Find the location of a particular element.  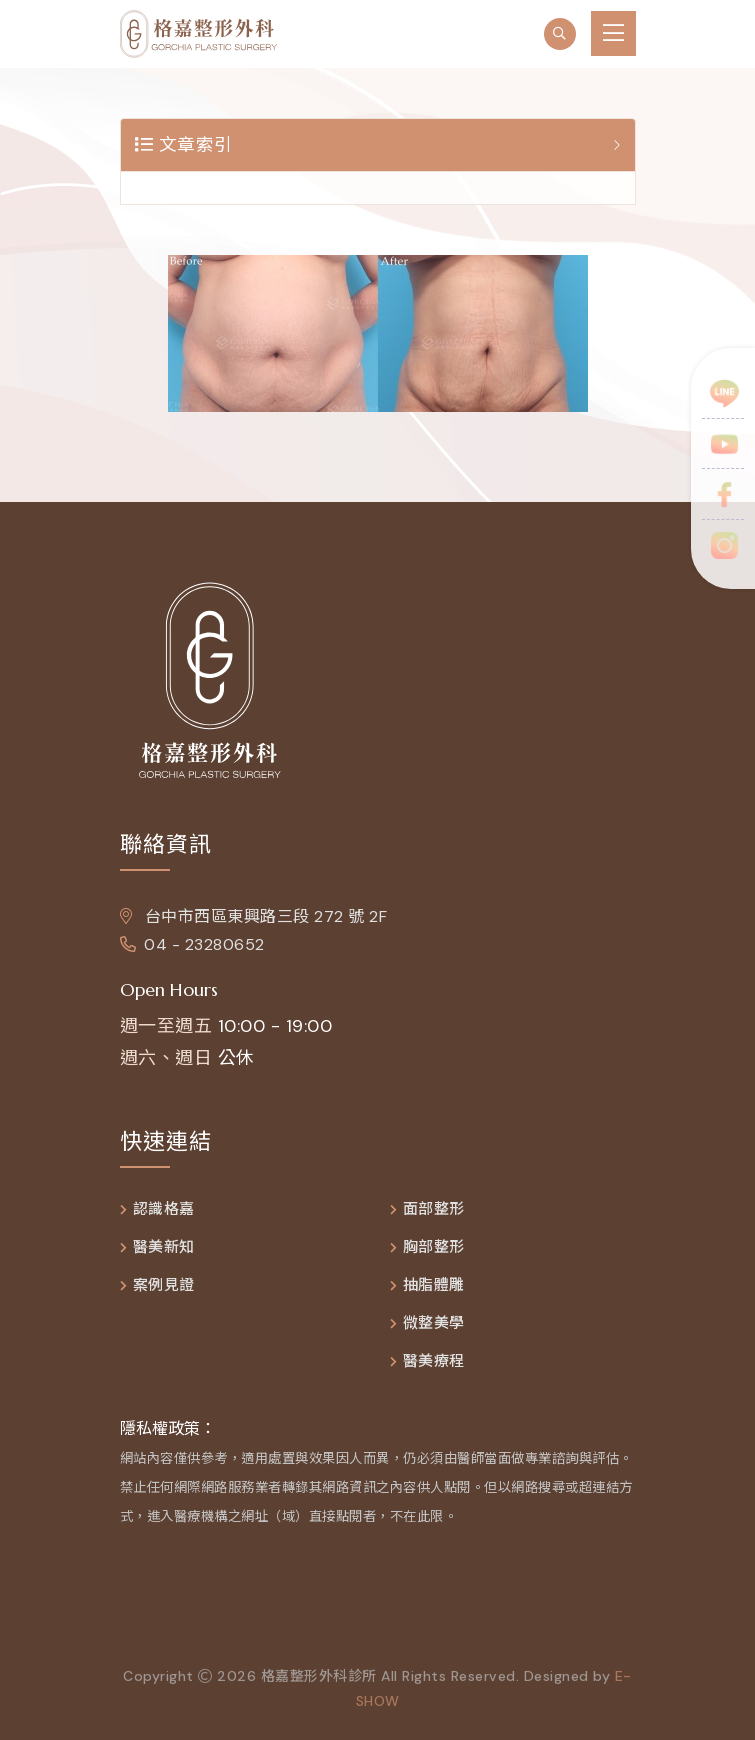

抽脂體雕 is located at coordinates (434, 1285).